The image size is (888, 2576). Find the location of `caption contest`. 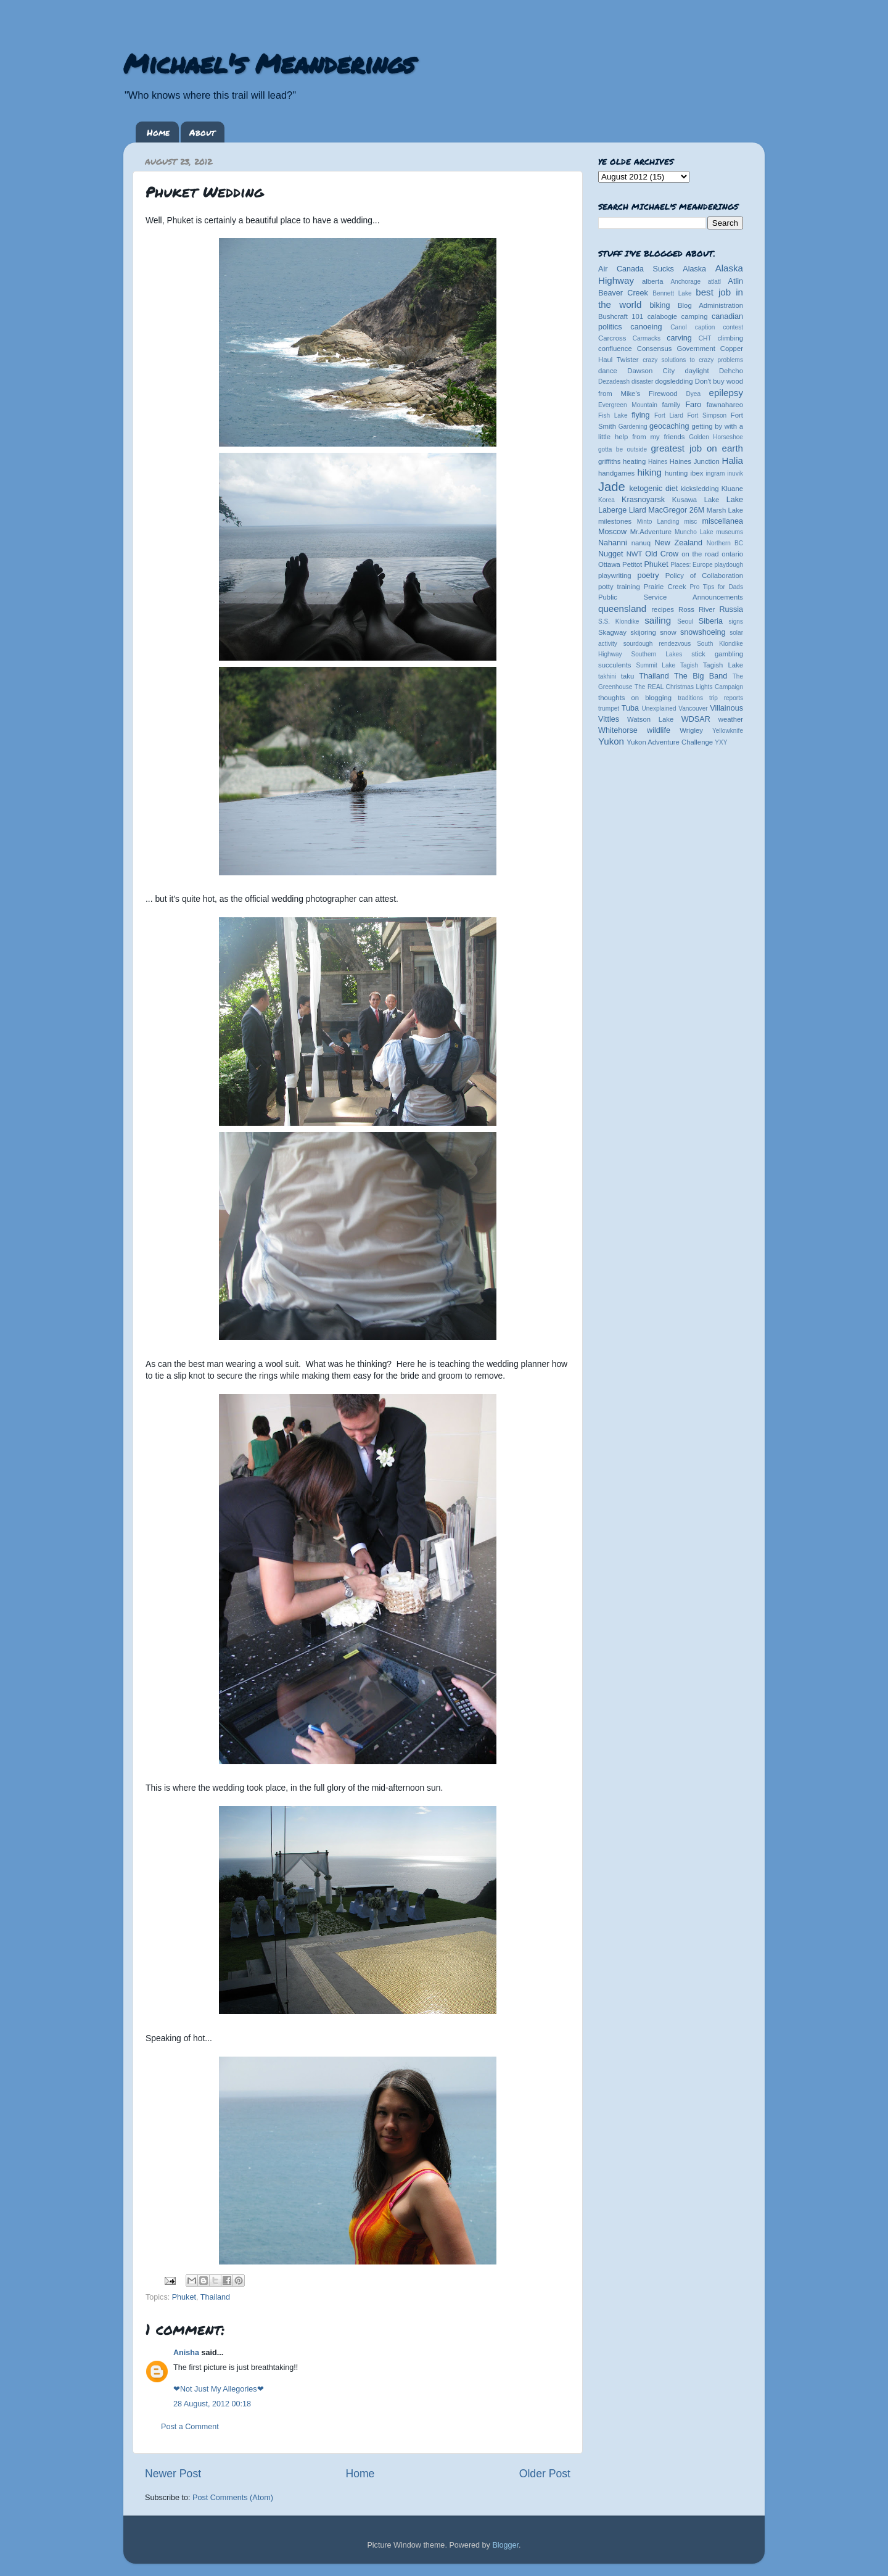

caption contest is located at coordinates (719, 327).